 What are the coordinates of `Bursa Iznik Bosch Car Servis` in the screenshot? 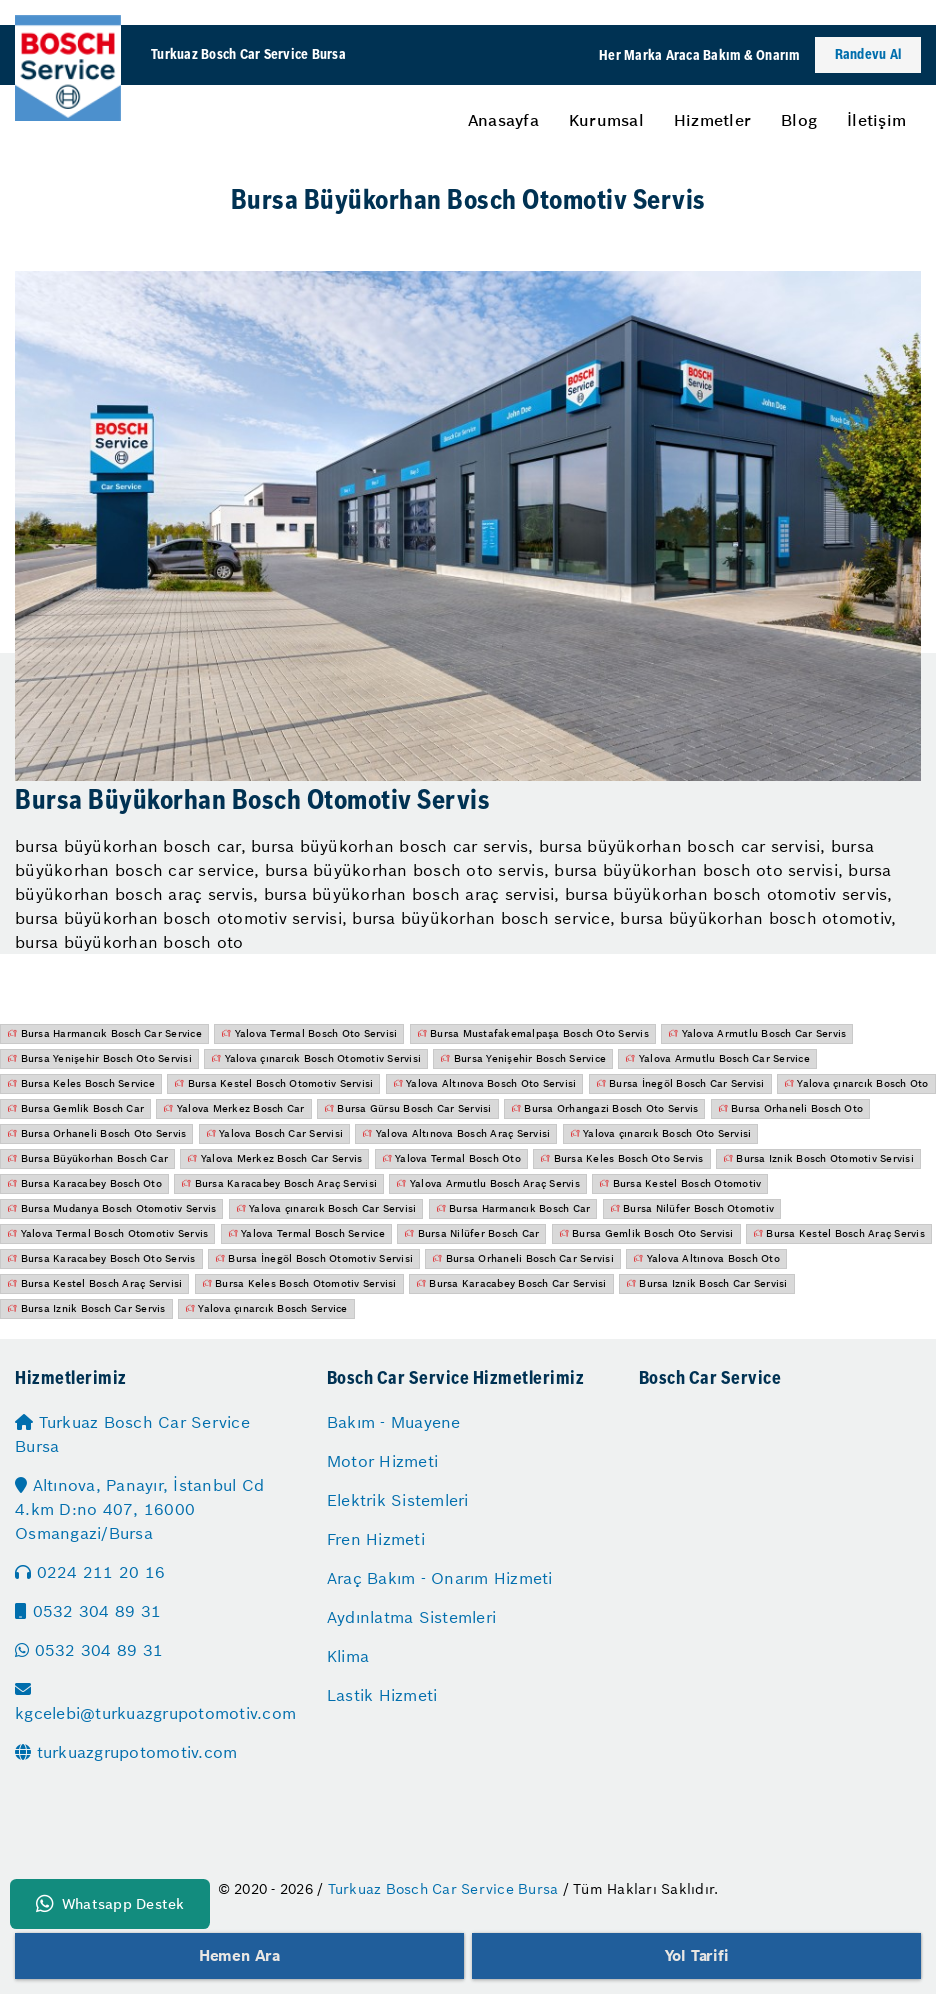 It's located at (86, 1308).